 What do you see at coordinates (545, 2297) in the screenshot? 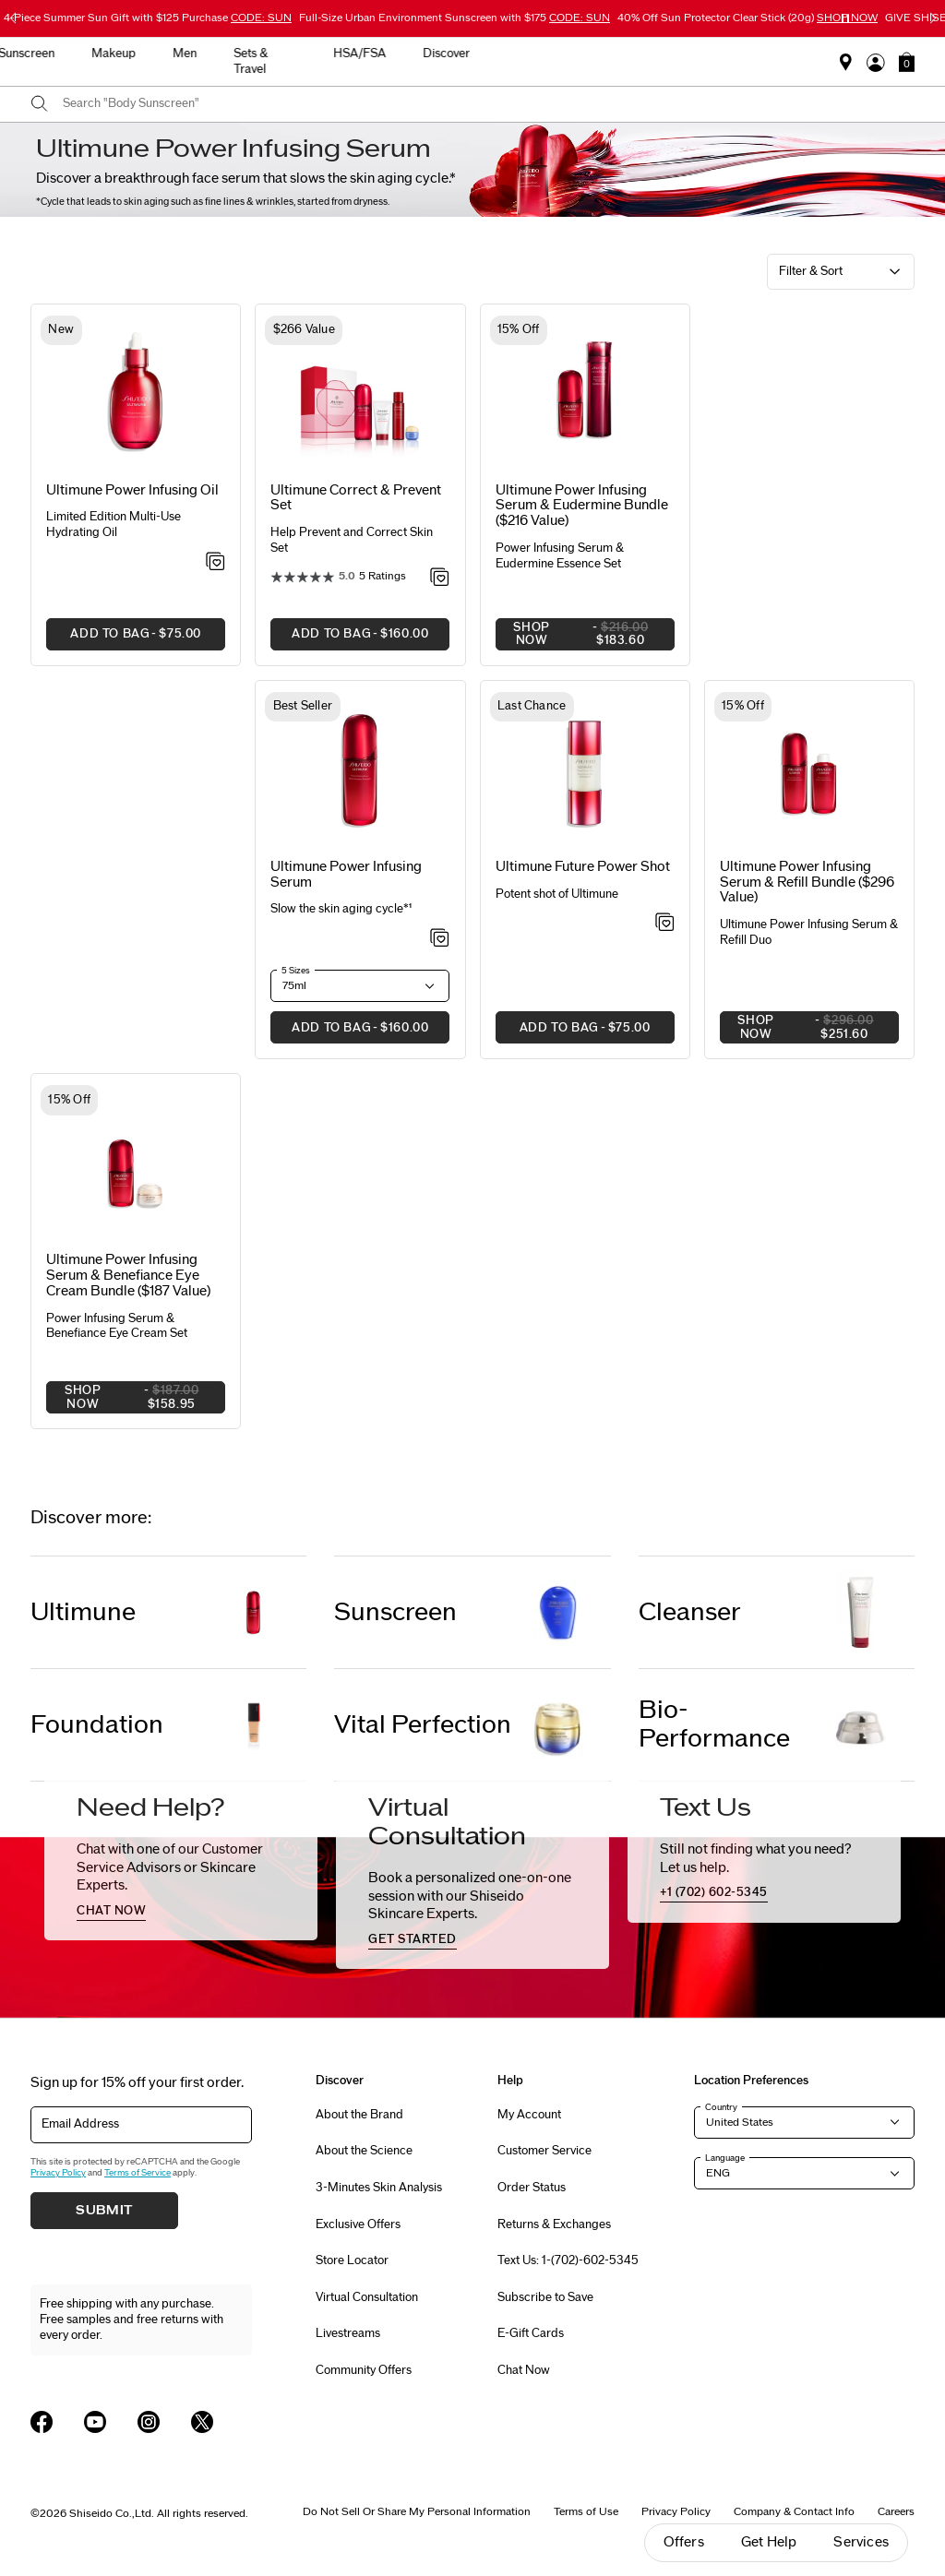
I see `Subscribe to Save` at bounding box center [545, 2297].